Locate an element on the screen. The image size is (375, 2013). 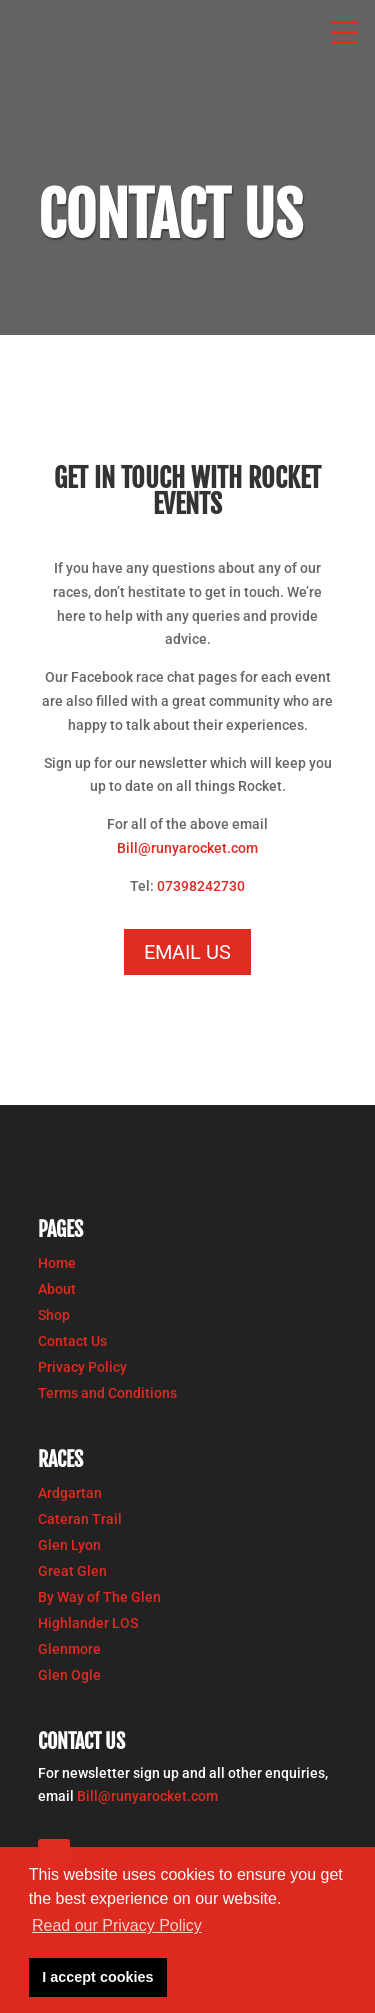
Bill@runyarocket.com is located at coordinates (187, 848).